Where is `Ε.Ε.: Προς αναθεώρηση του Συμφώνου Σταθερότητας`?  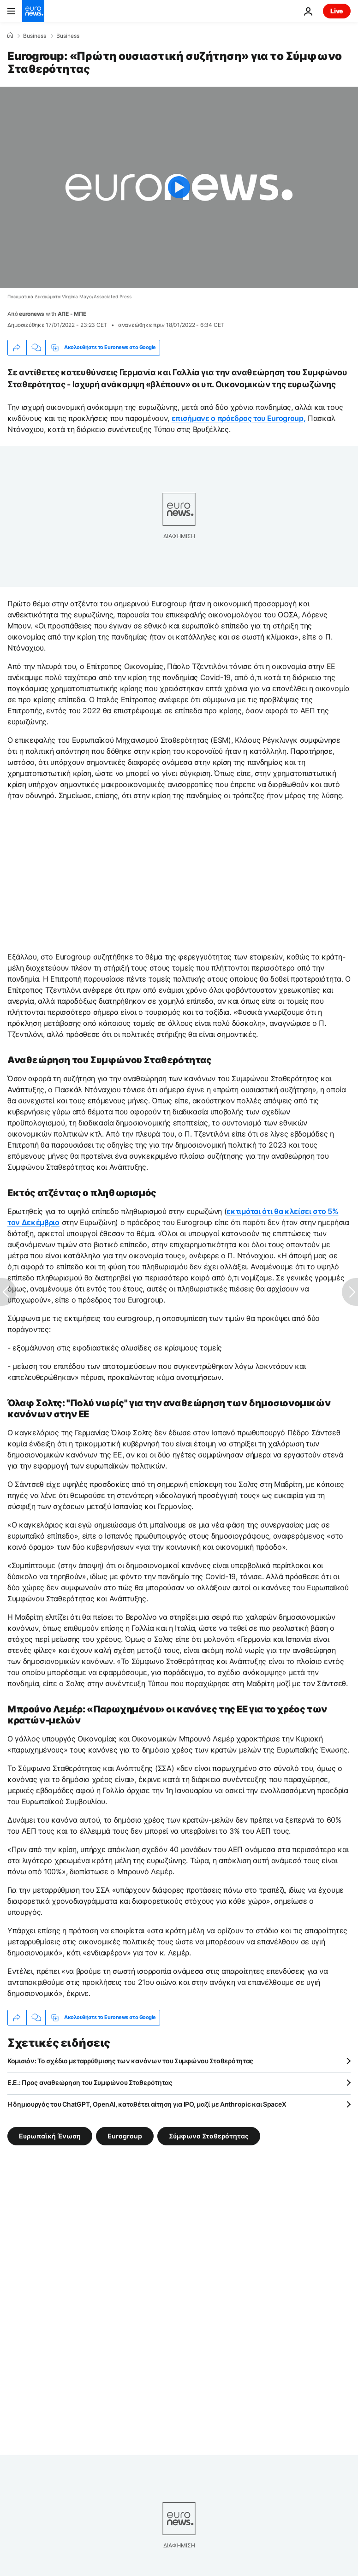
Ε.Ε.: Προς αναθεώρηση του Συμφώνου Σταθερότητας is located at coordinates (90, 2082).